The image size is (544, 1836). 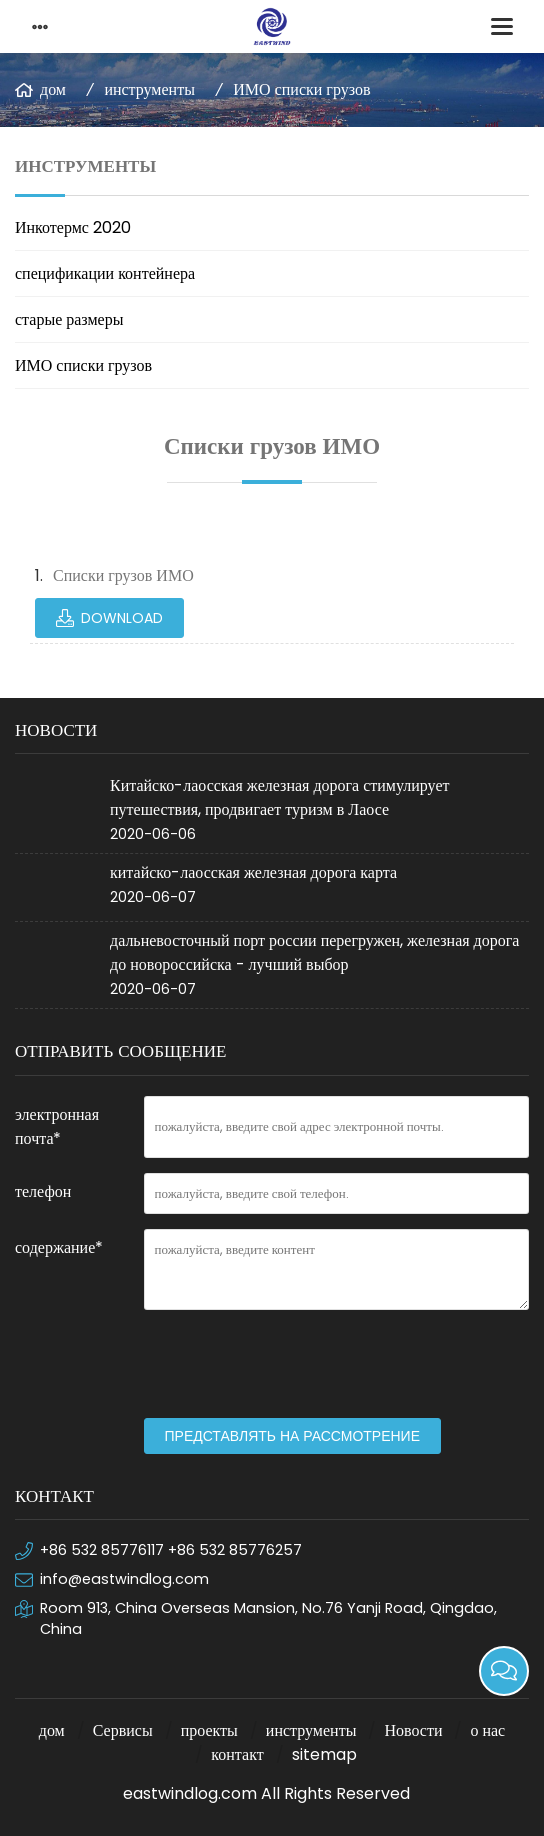 I want to click on о нас, so click(x=487, y=1730).